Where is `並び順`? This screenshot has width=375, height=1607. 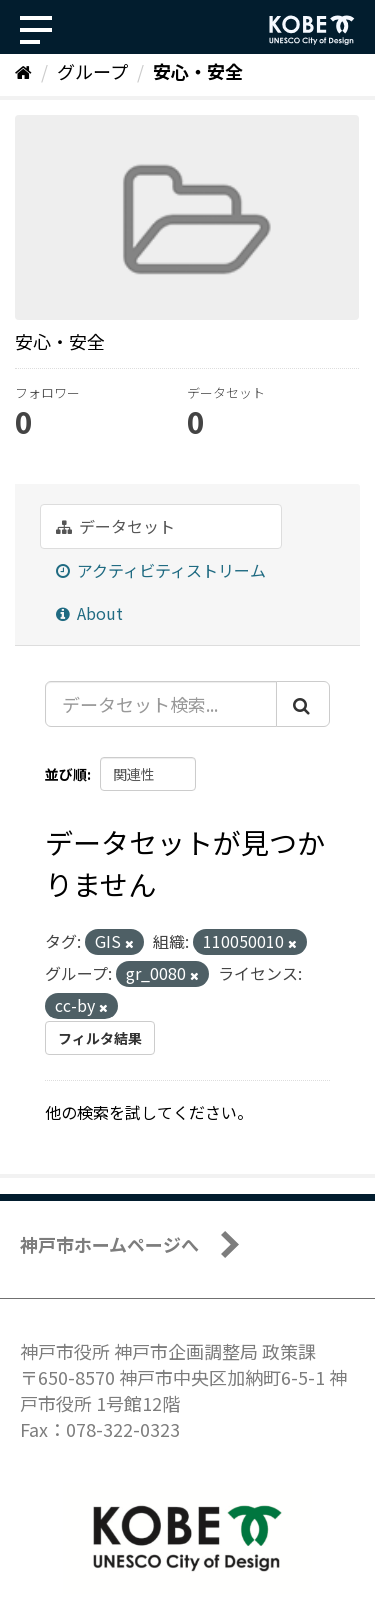
並び順 is located at coordinates (66, 774).